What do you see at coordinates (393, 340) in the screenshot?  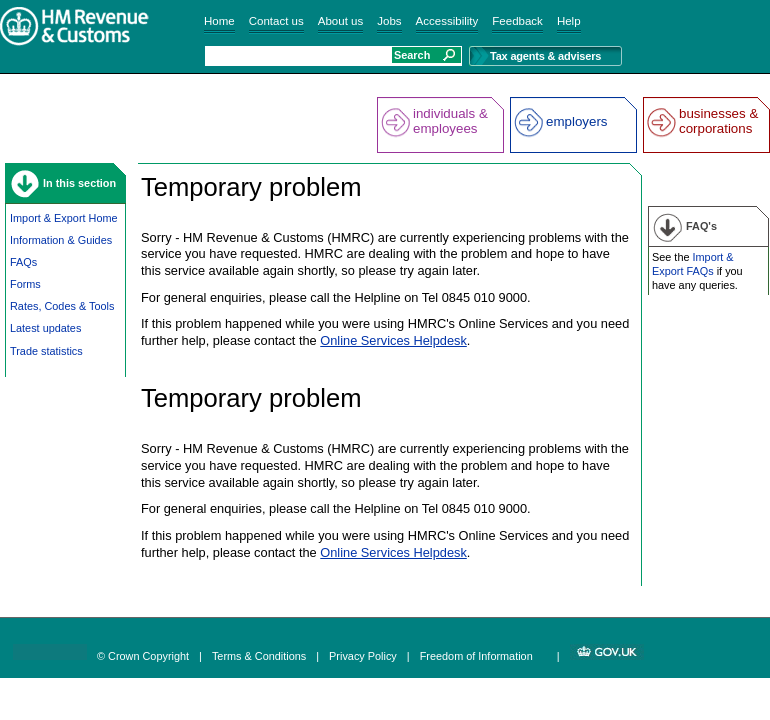 I see `Online Services Helpdesk` at bounding box center [393, 340].